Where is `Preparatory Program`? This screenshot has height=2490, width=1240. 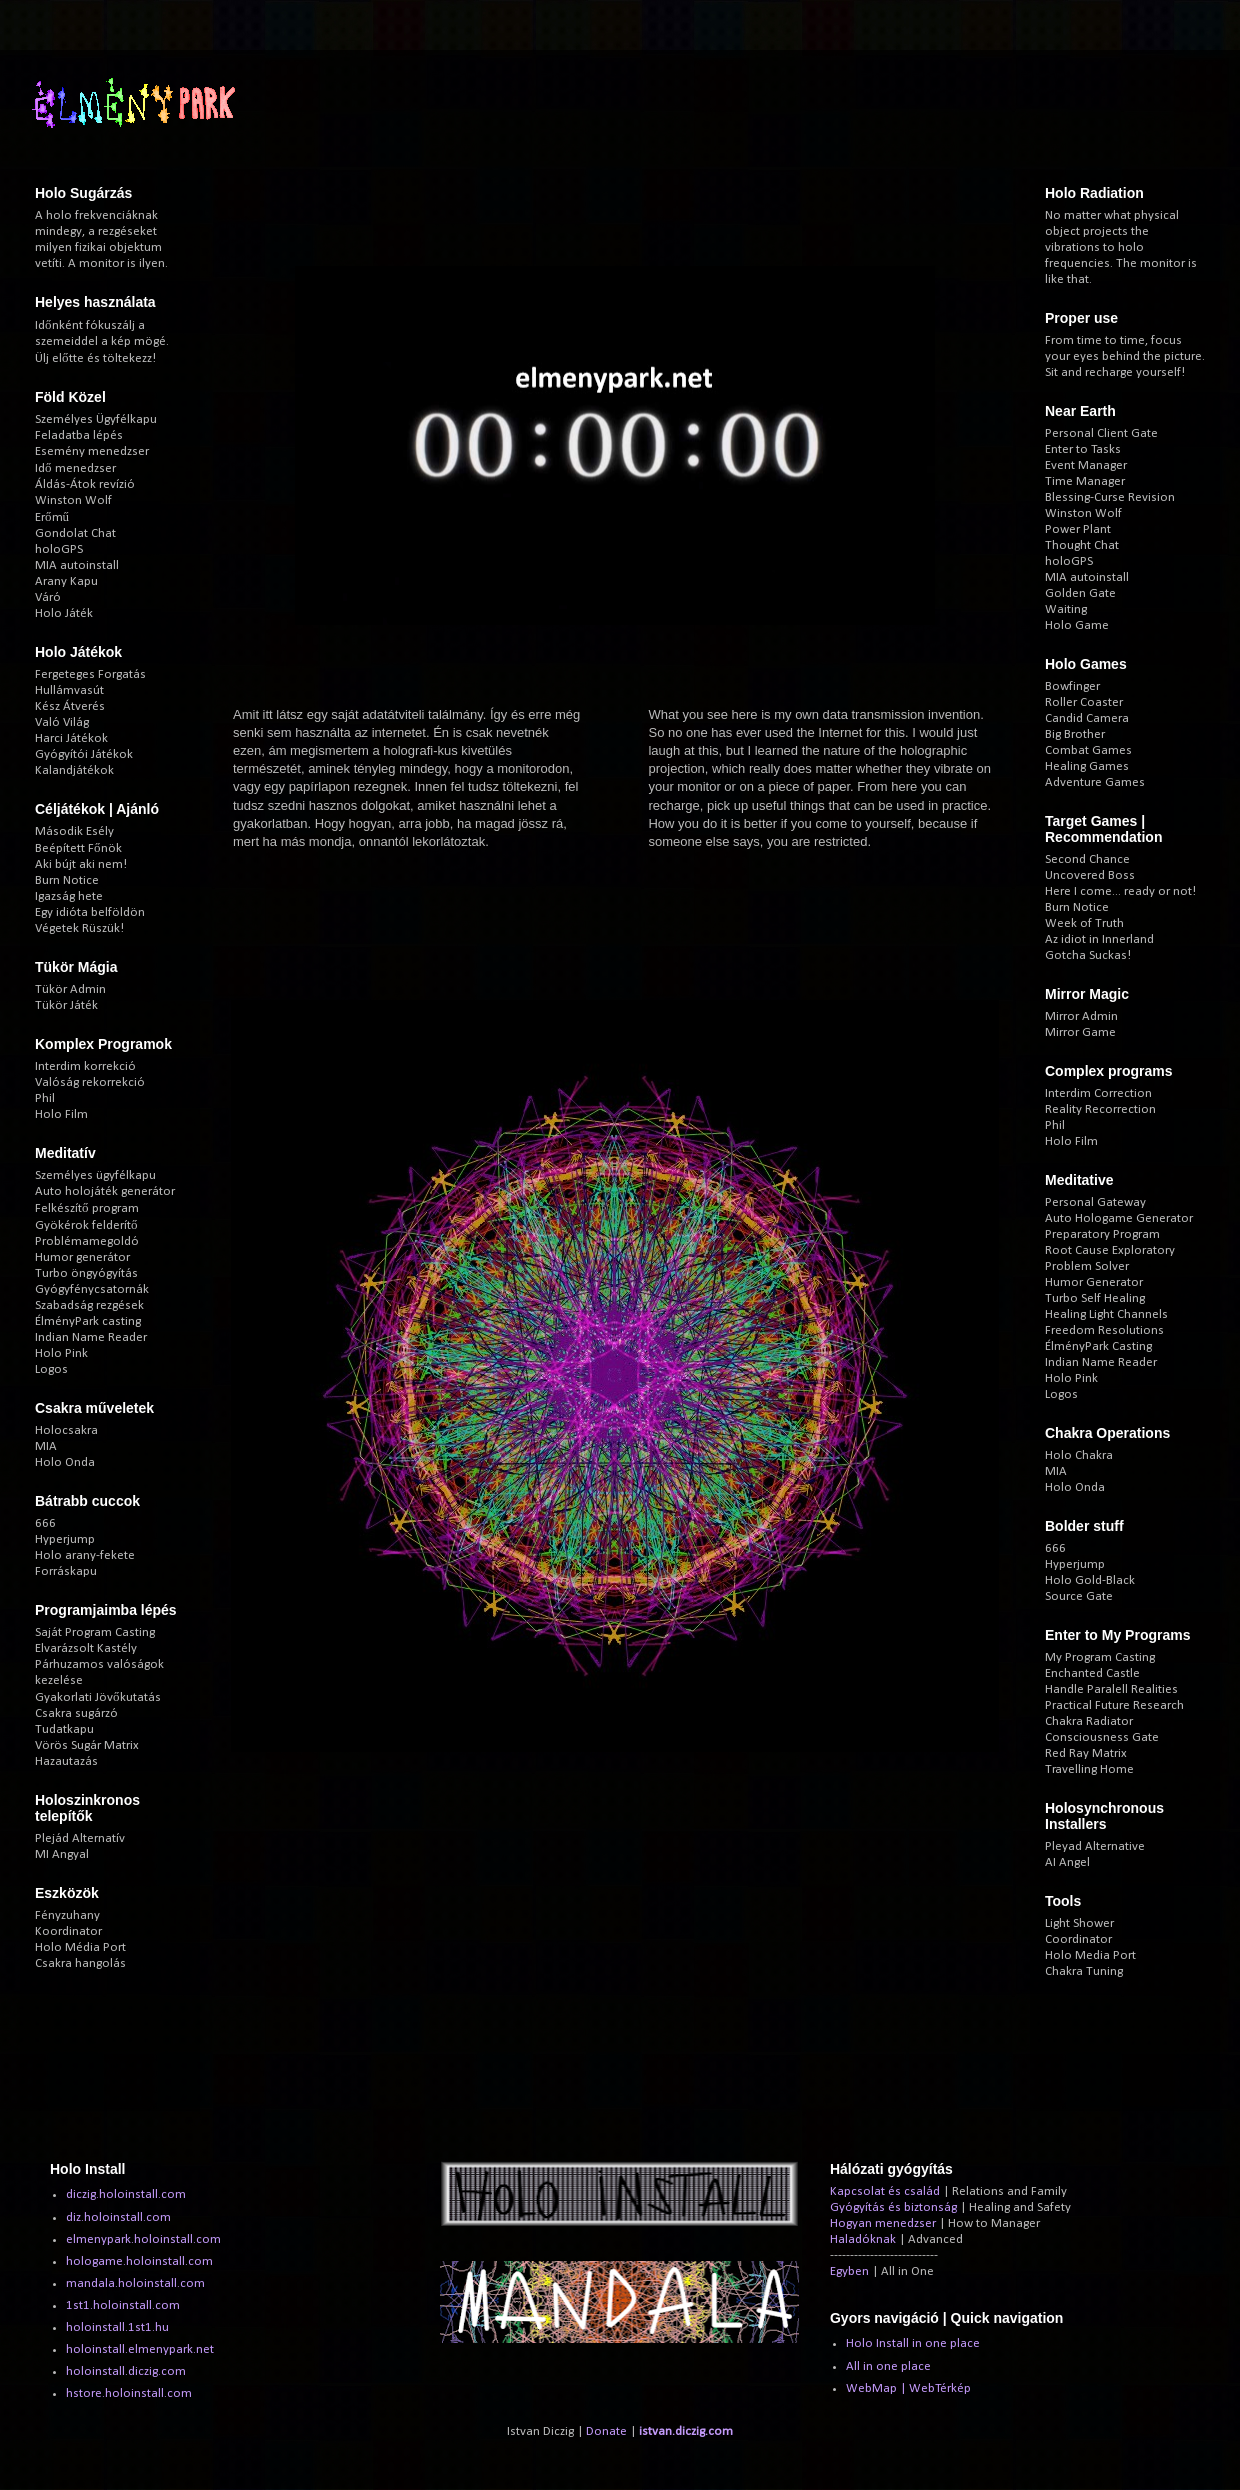
Preparatory Program is located at coordinates (1102, 1234).